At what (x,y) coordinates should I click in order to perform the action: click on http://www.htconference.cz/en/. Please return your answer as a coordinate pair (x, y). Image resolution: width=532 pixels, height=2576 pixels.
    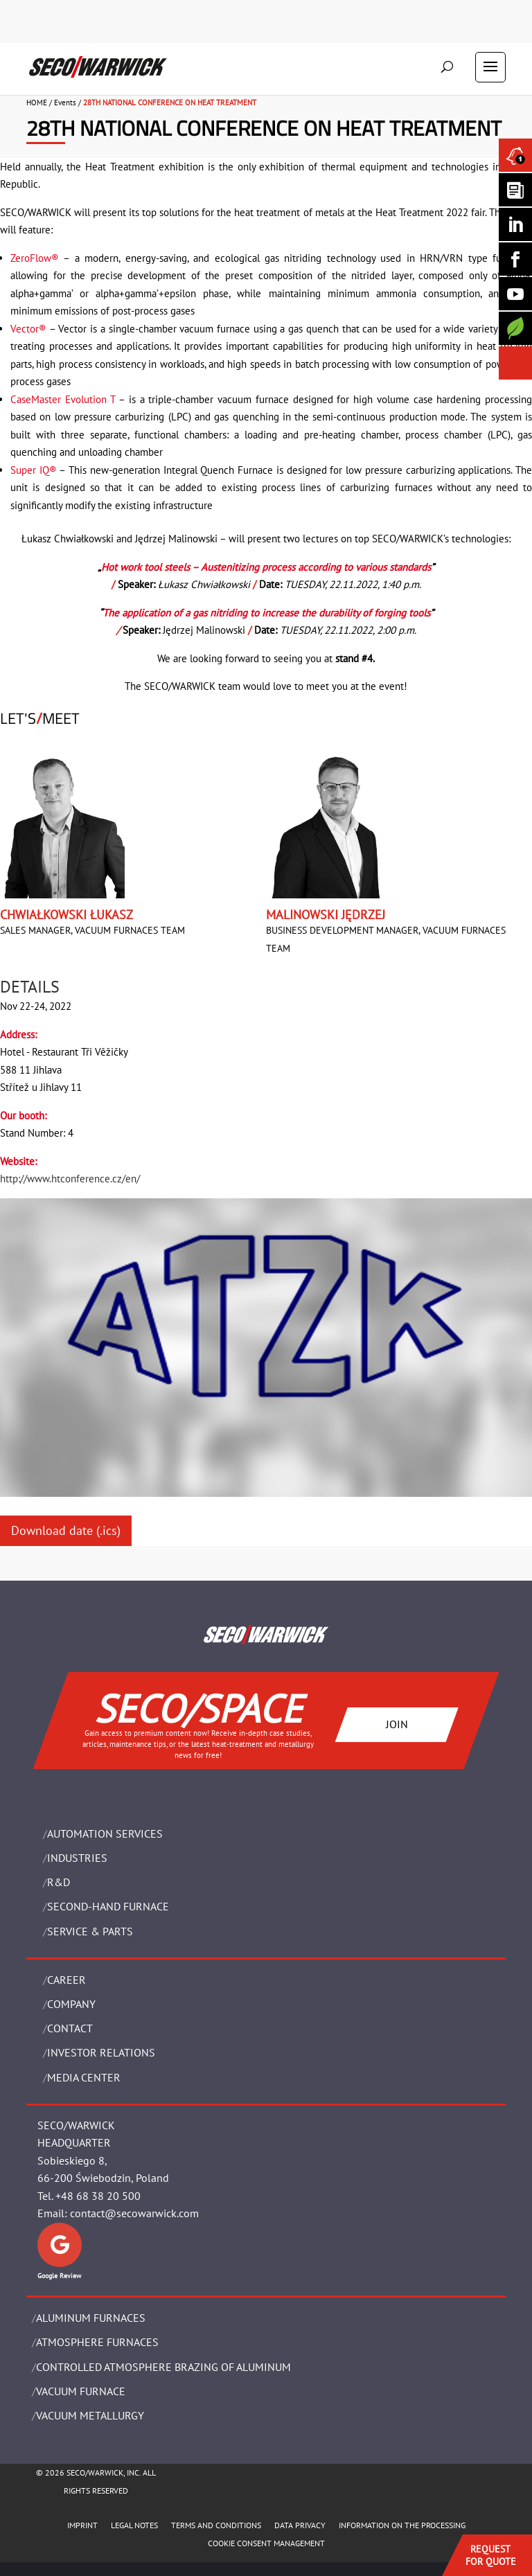
    Looking at the image, I should click on (70, 1178).